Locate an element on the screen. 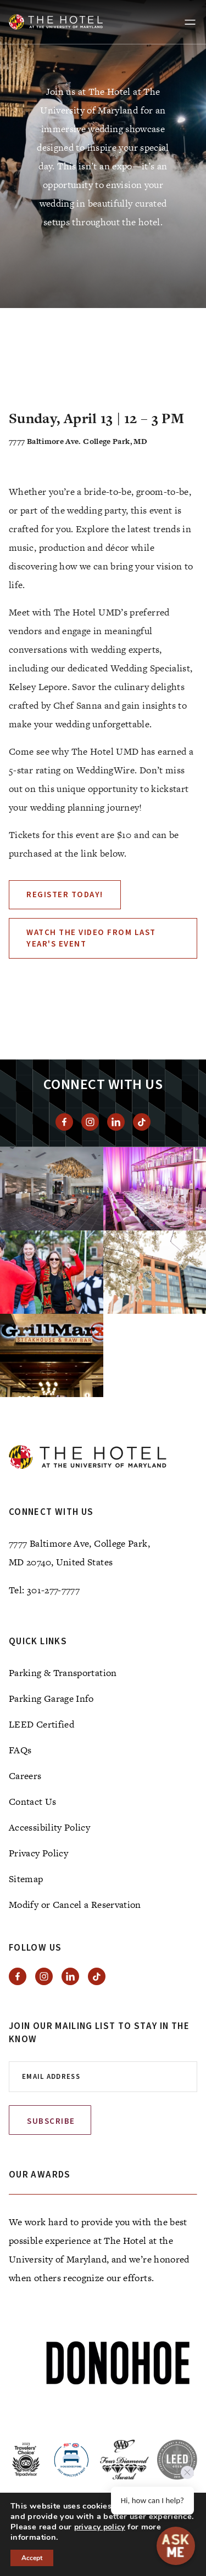 This screenshot has height=2576, width=206. Careers is located at coordinates (25, 1775).